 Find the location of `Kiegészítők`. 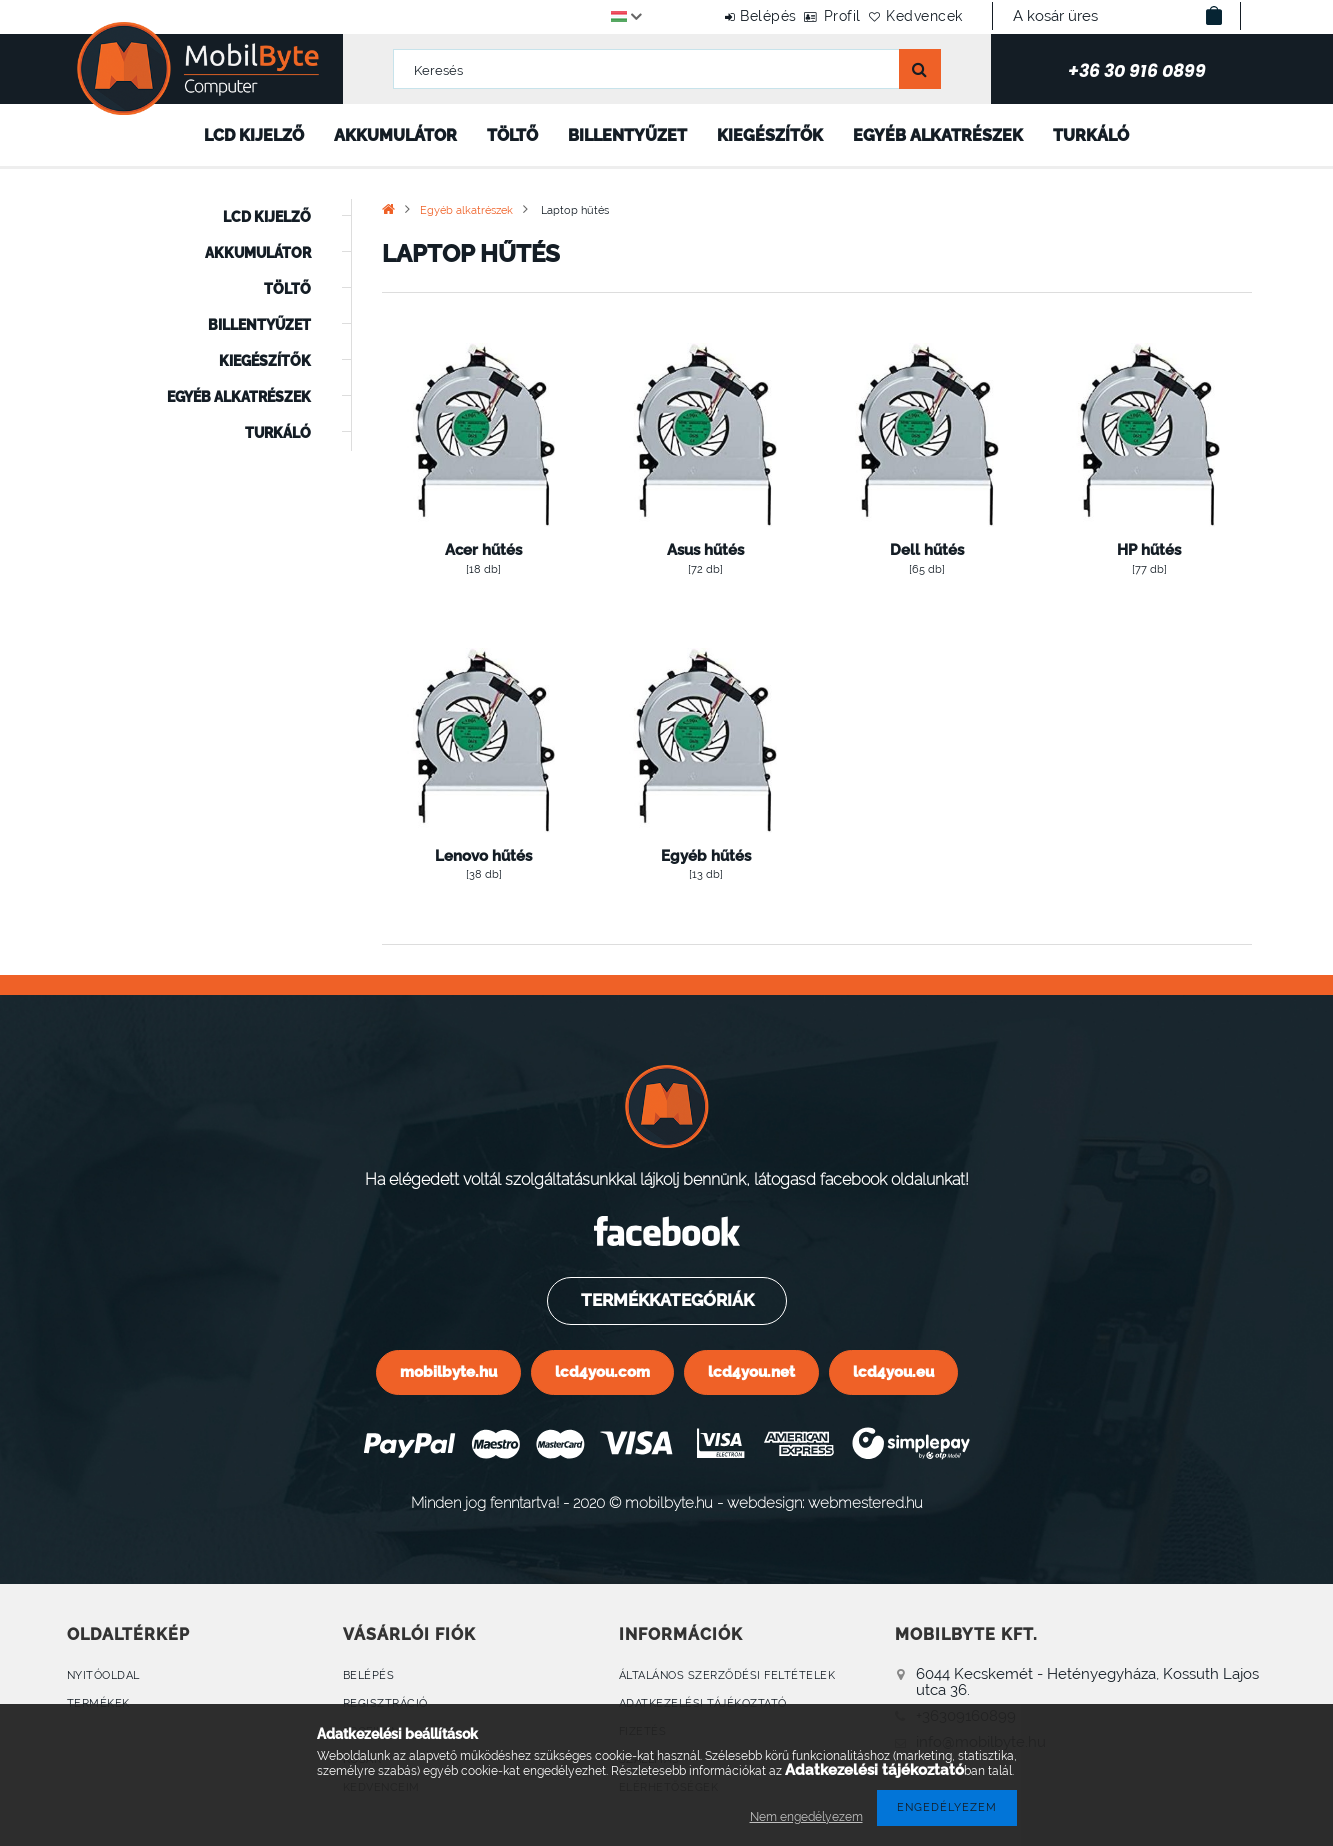

Kiegészítők is located at coordinates (770, 135).